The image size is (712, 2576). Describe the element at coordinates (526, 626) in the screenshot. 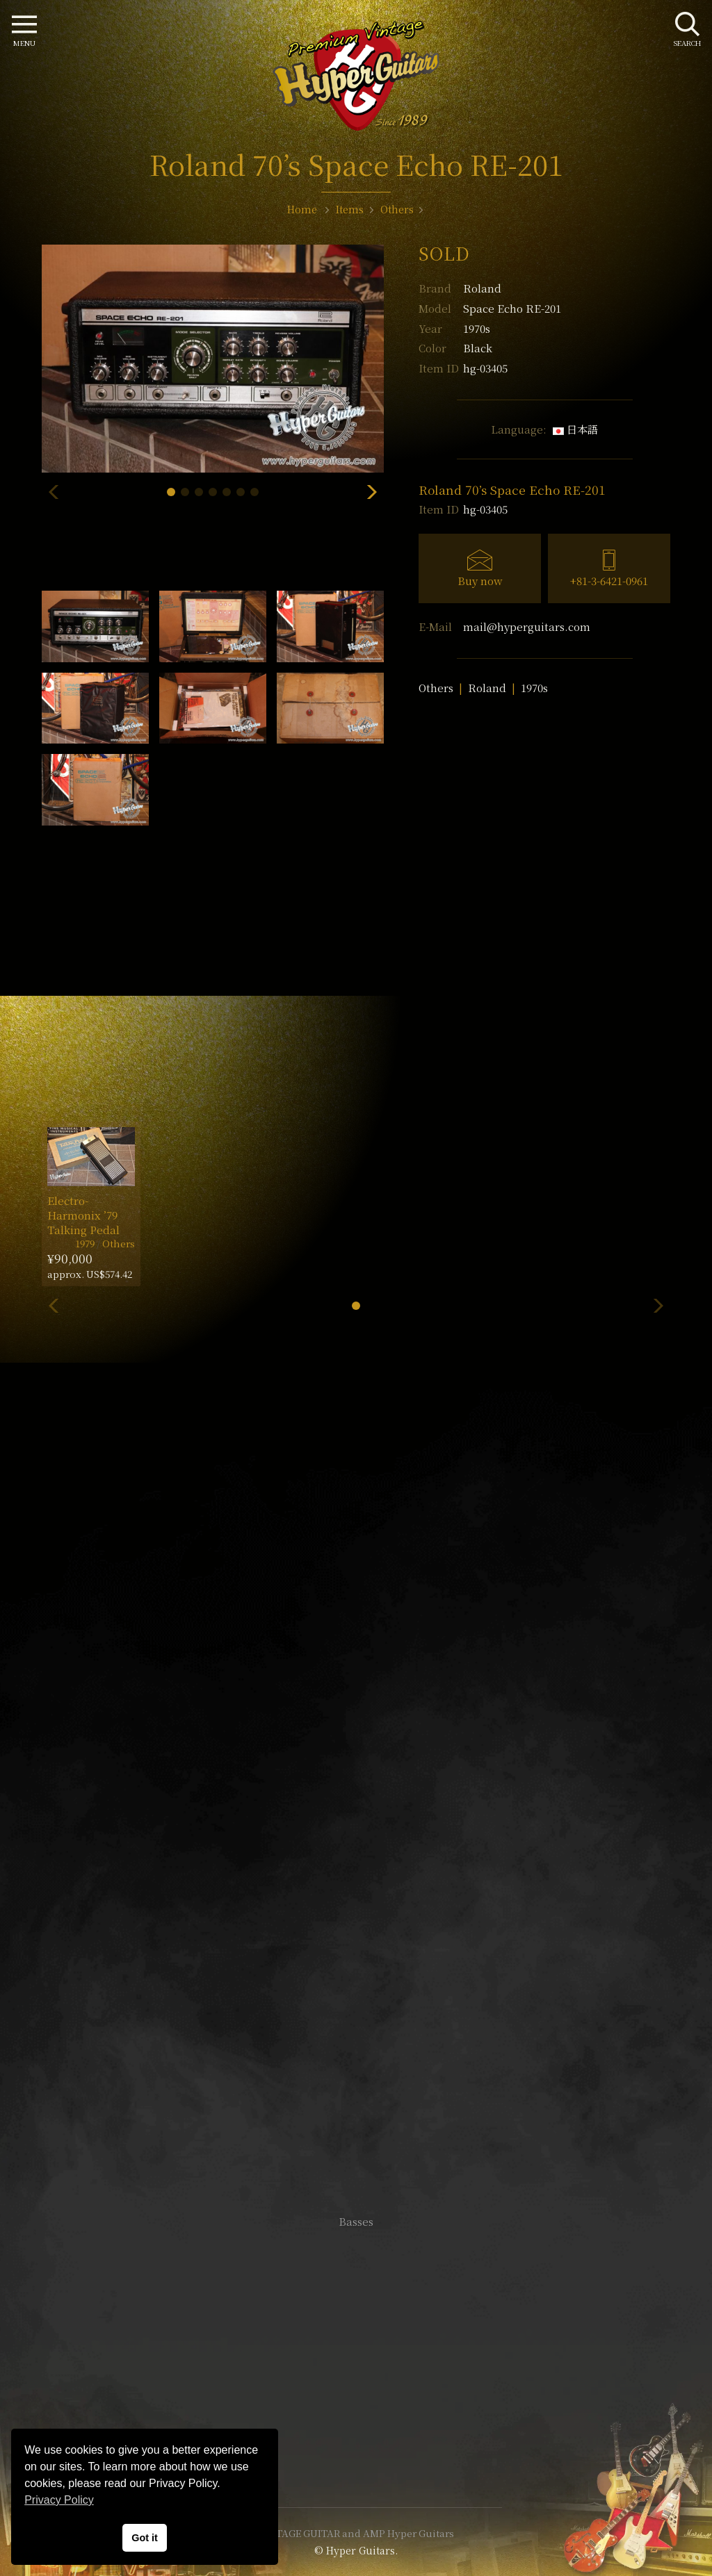

I see `mail@hyperguitars.com` at that location.